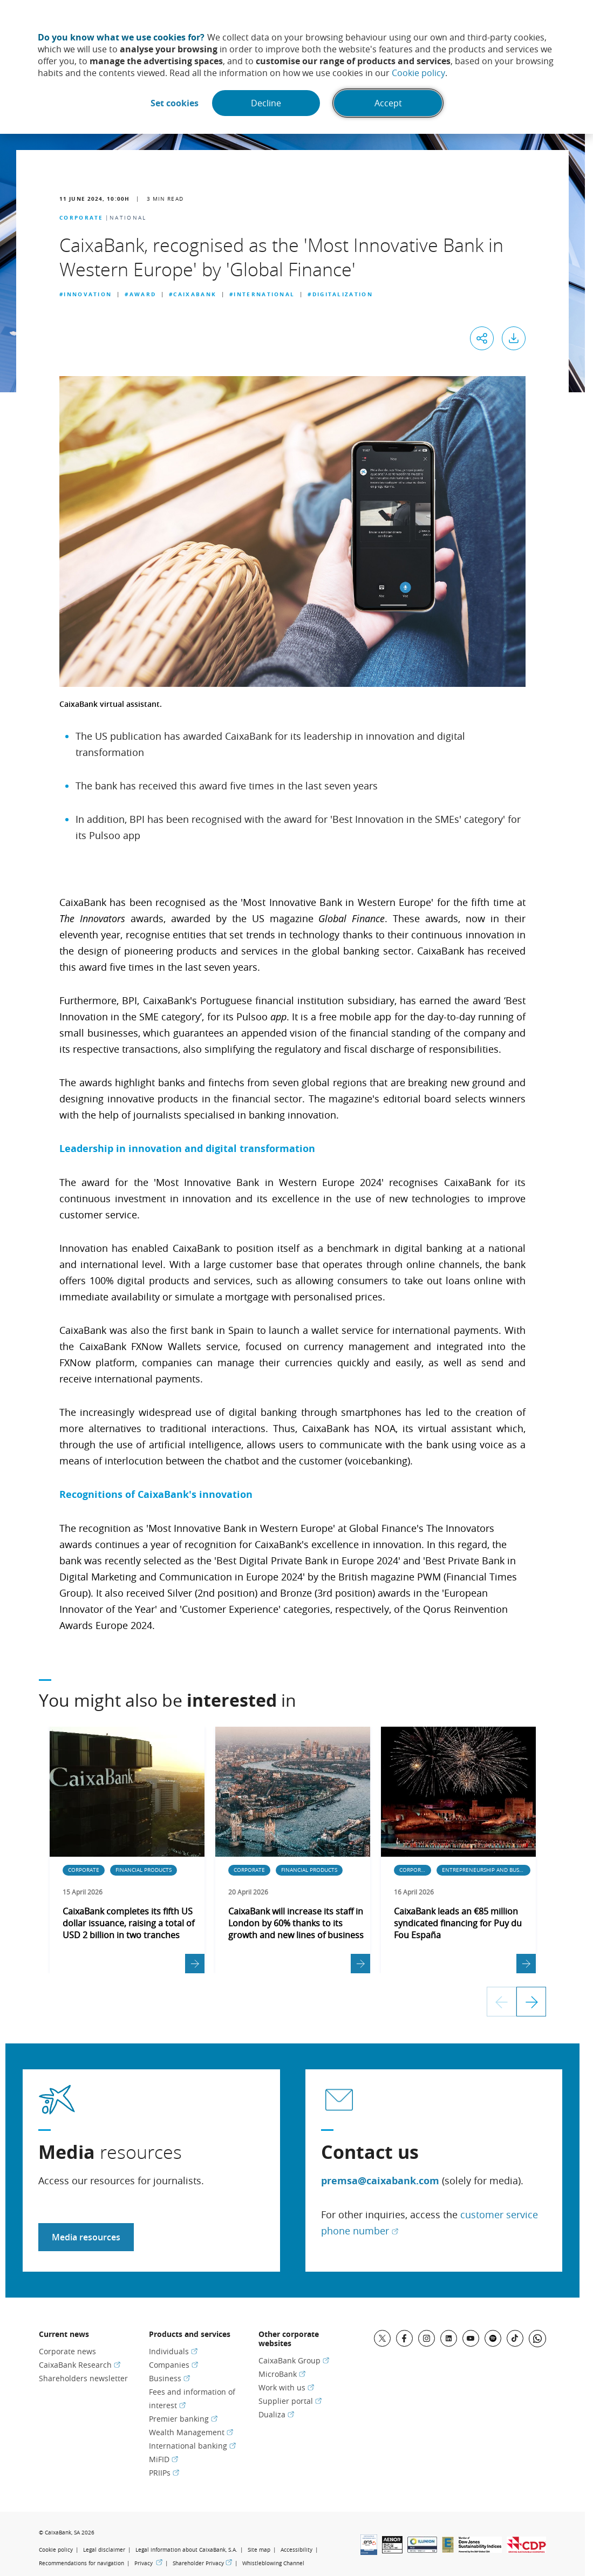 The image size is (593, 2576). Describe the element at coordinates (191, 2432) in the screenshot. I see `Wealth Management` at that location.